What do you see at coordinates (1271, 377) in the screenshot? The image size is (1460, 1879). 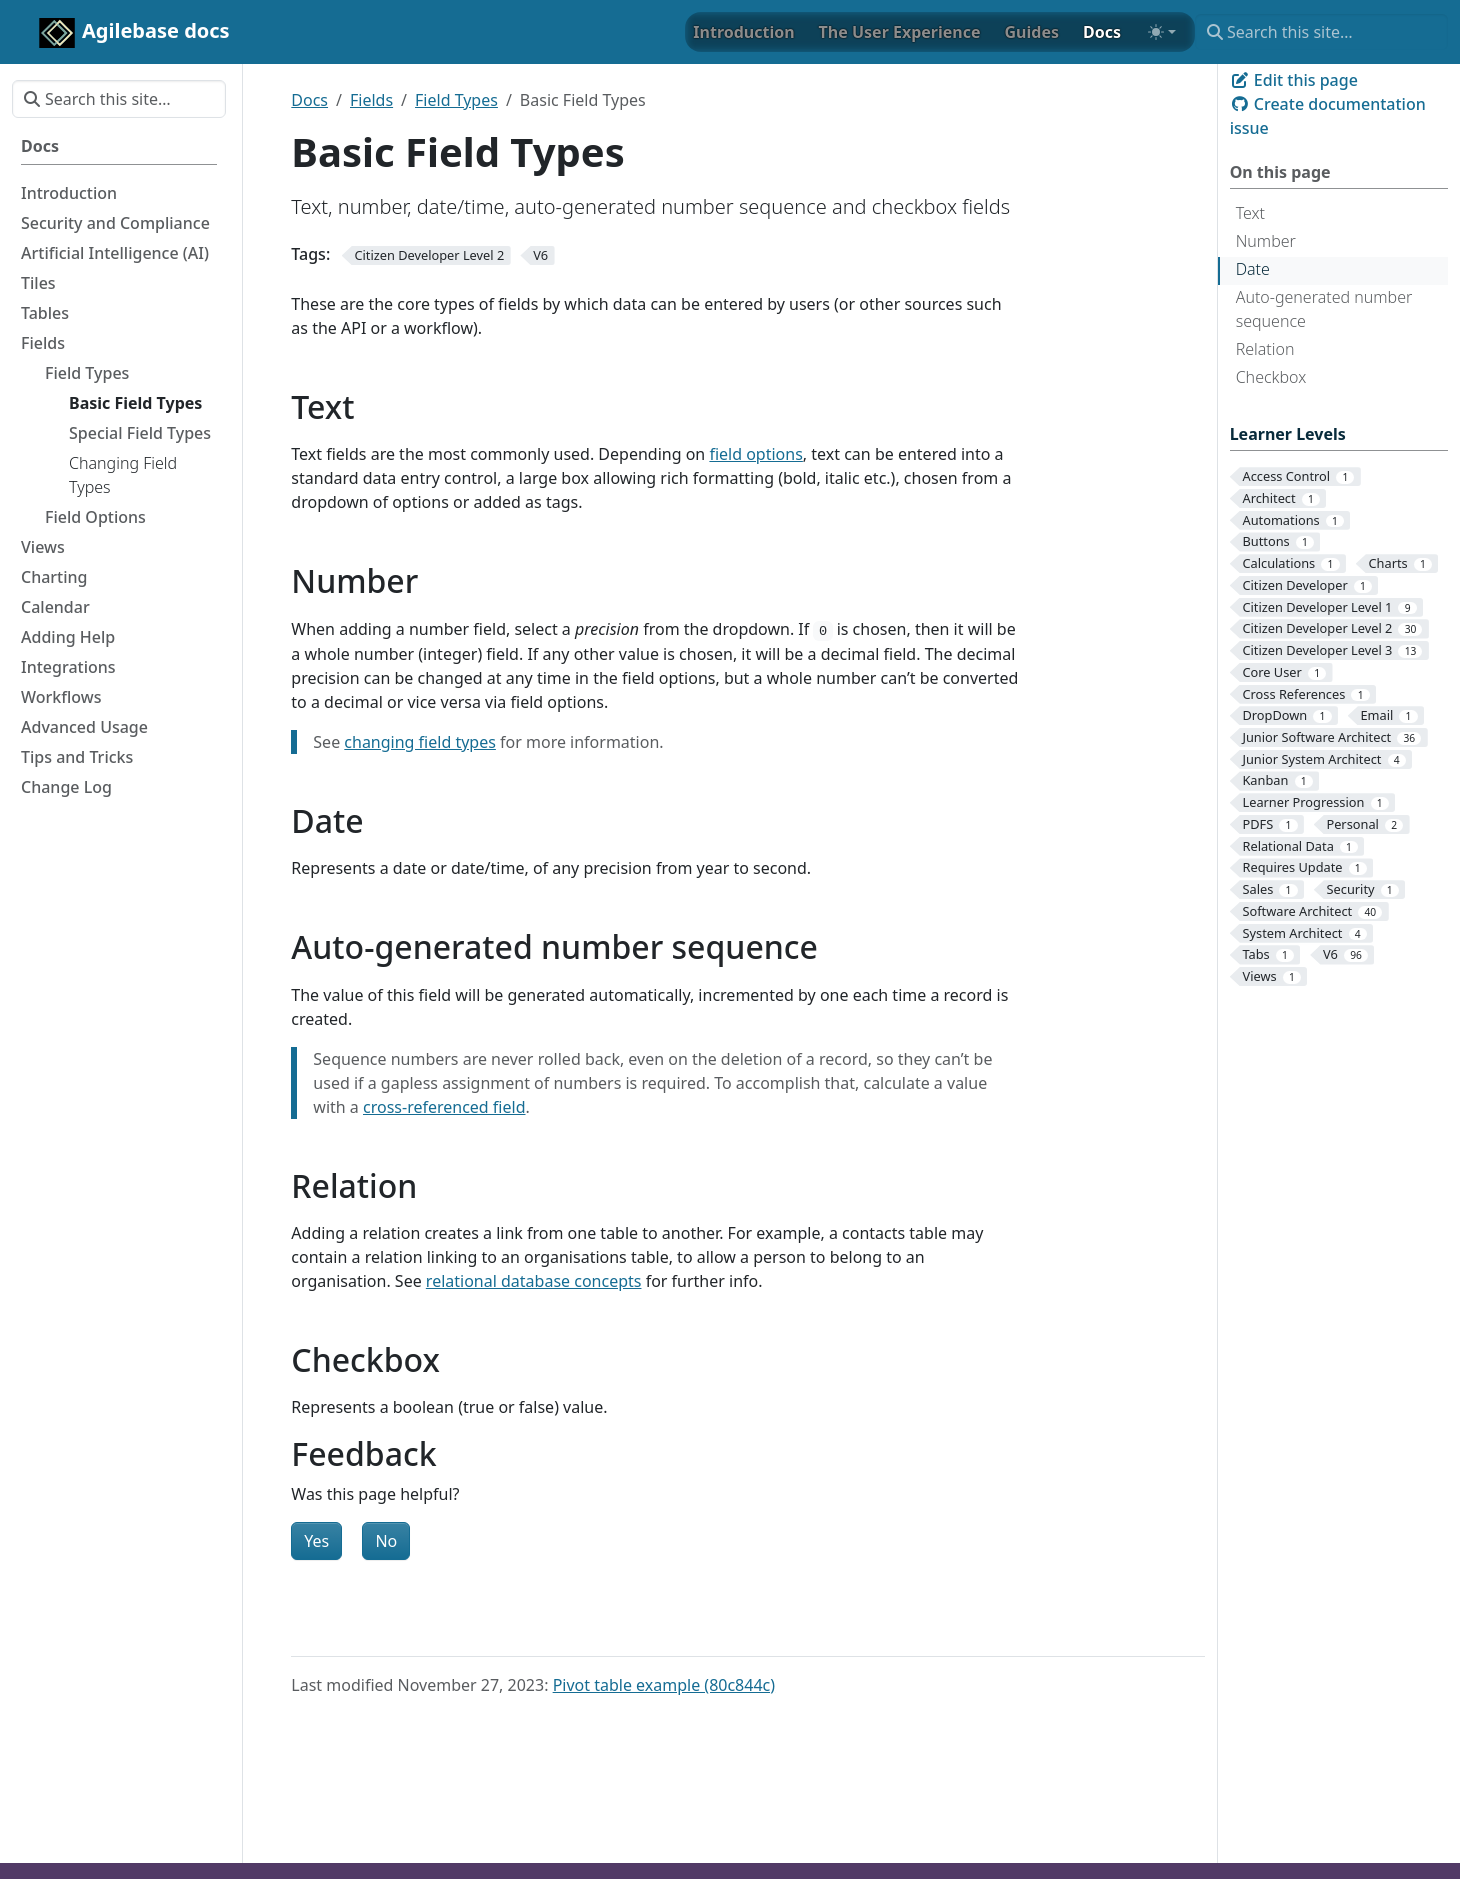 I see `Checkbox` at bounding box center [1271, 377].